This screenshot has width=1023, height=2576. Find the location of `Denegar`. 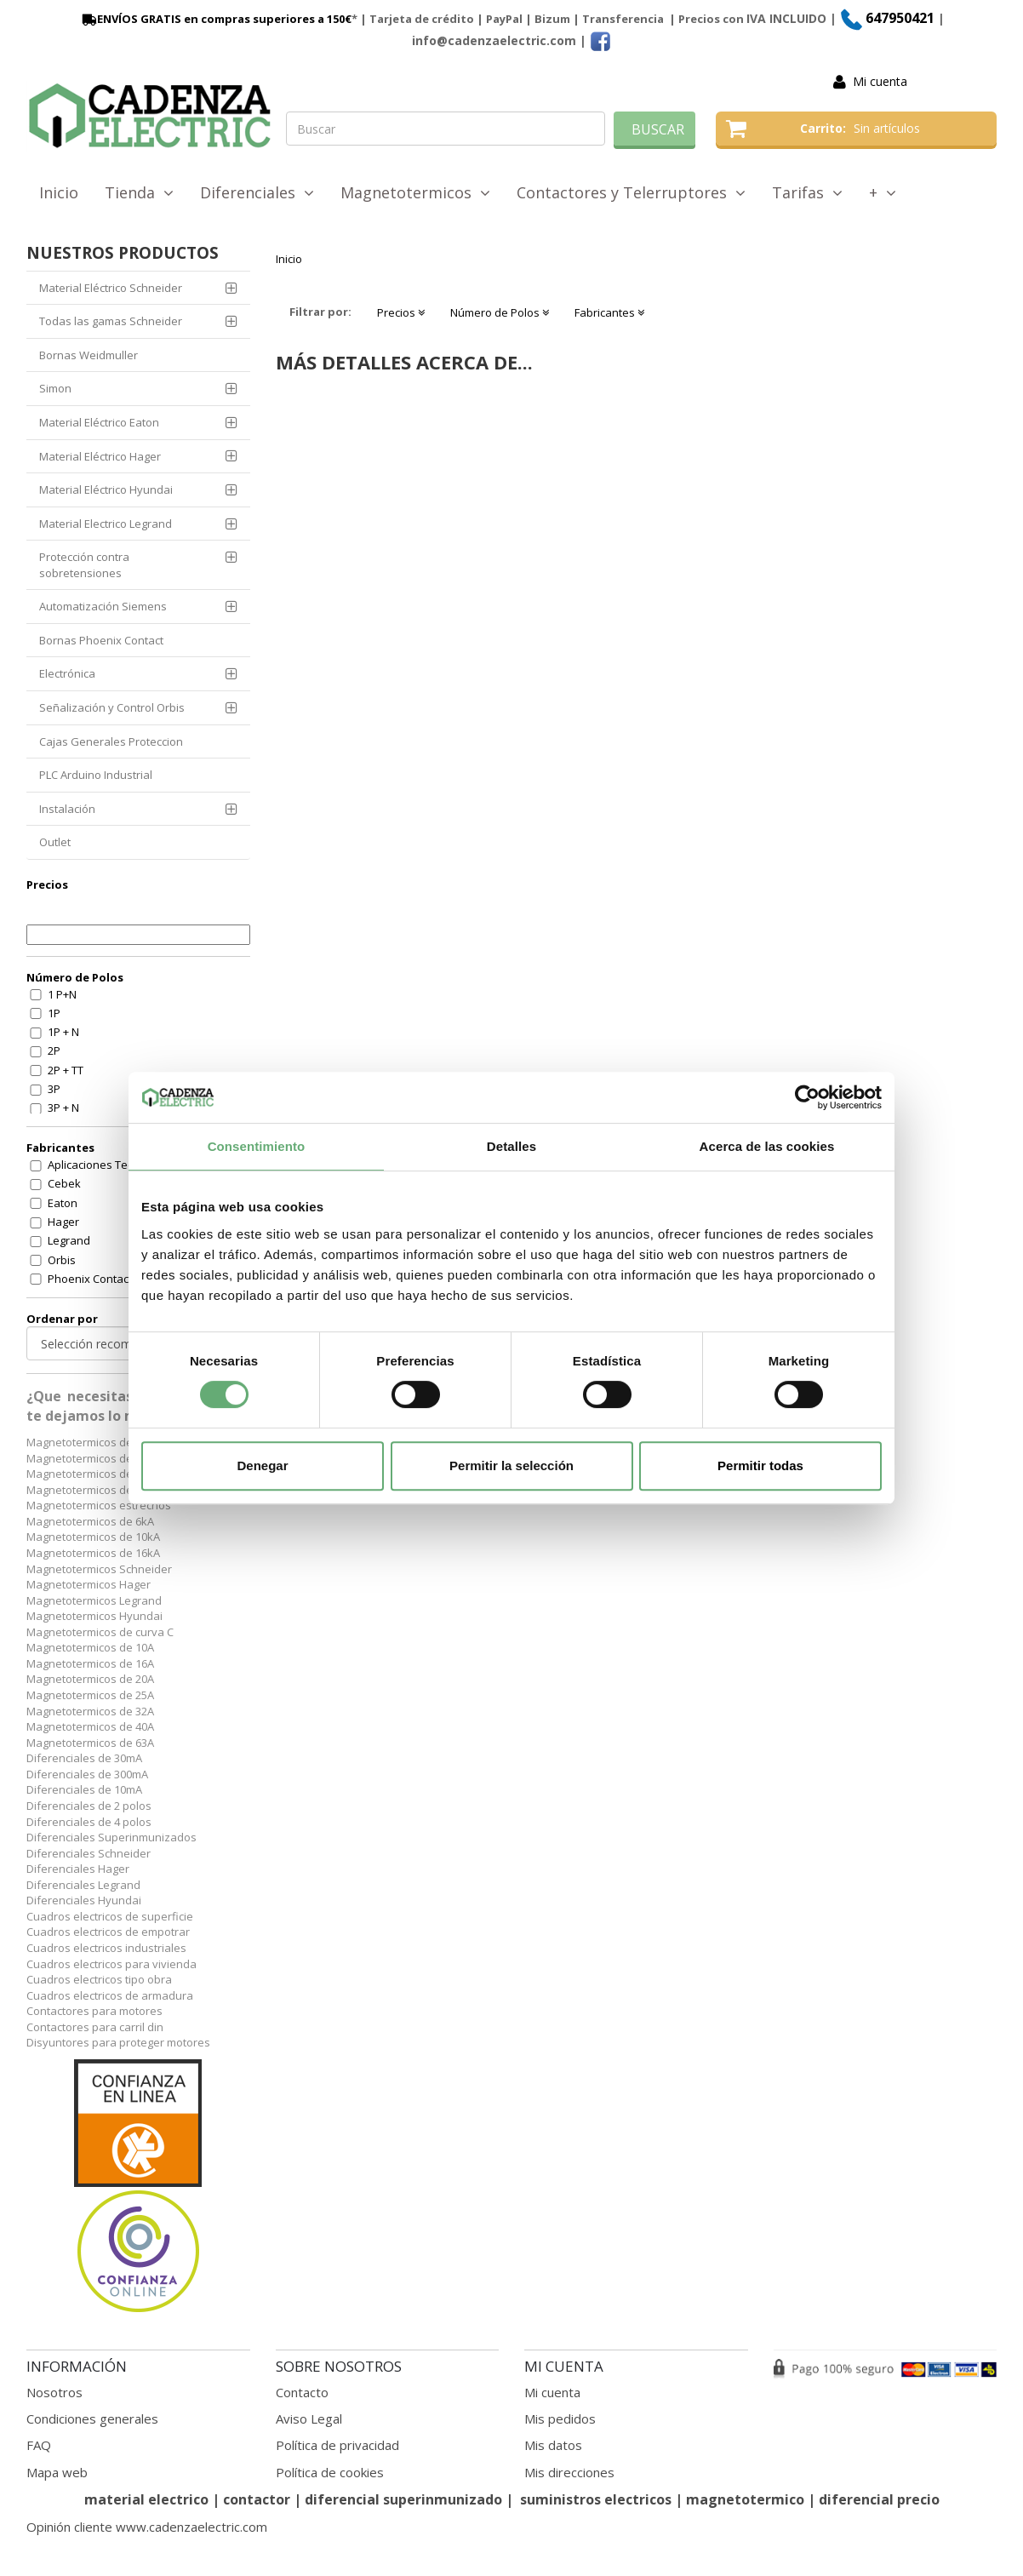

Denegar is located at coordinates (262, 1465).